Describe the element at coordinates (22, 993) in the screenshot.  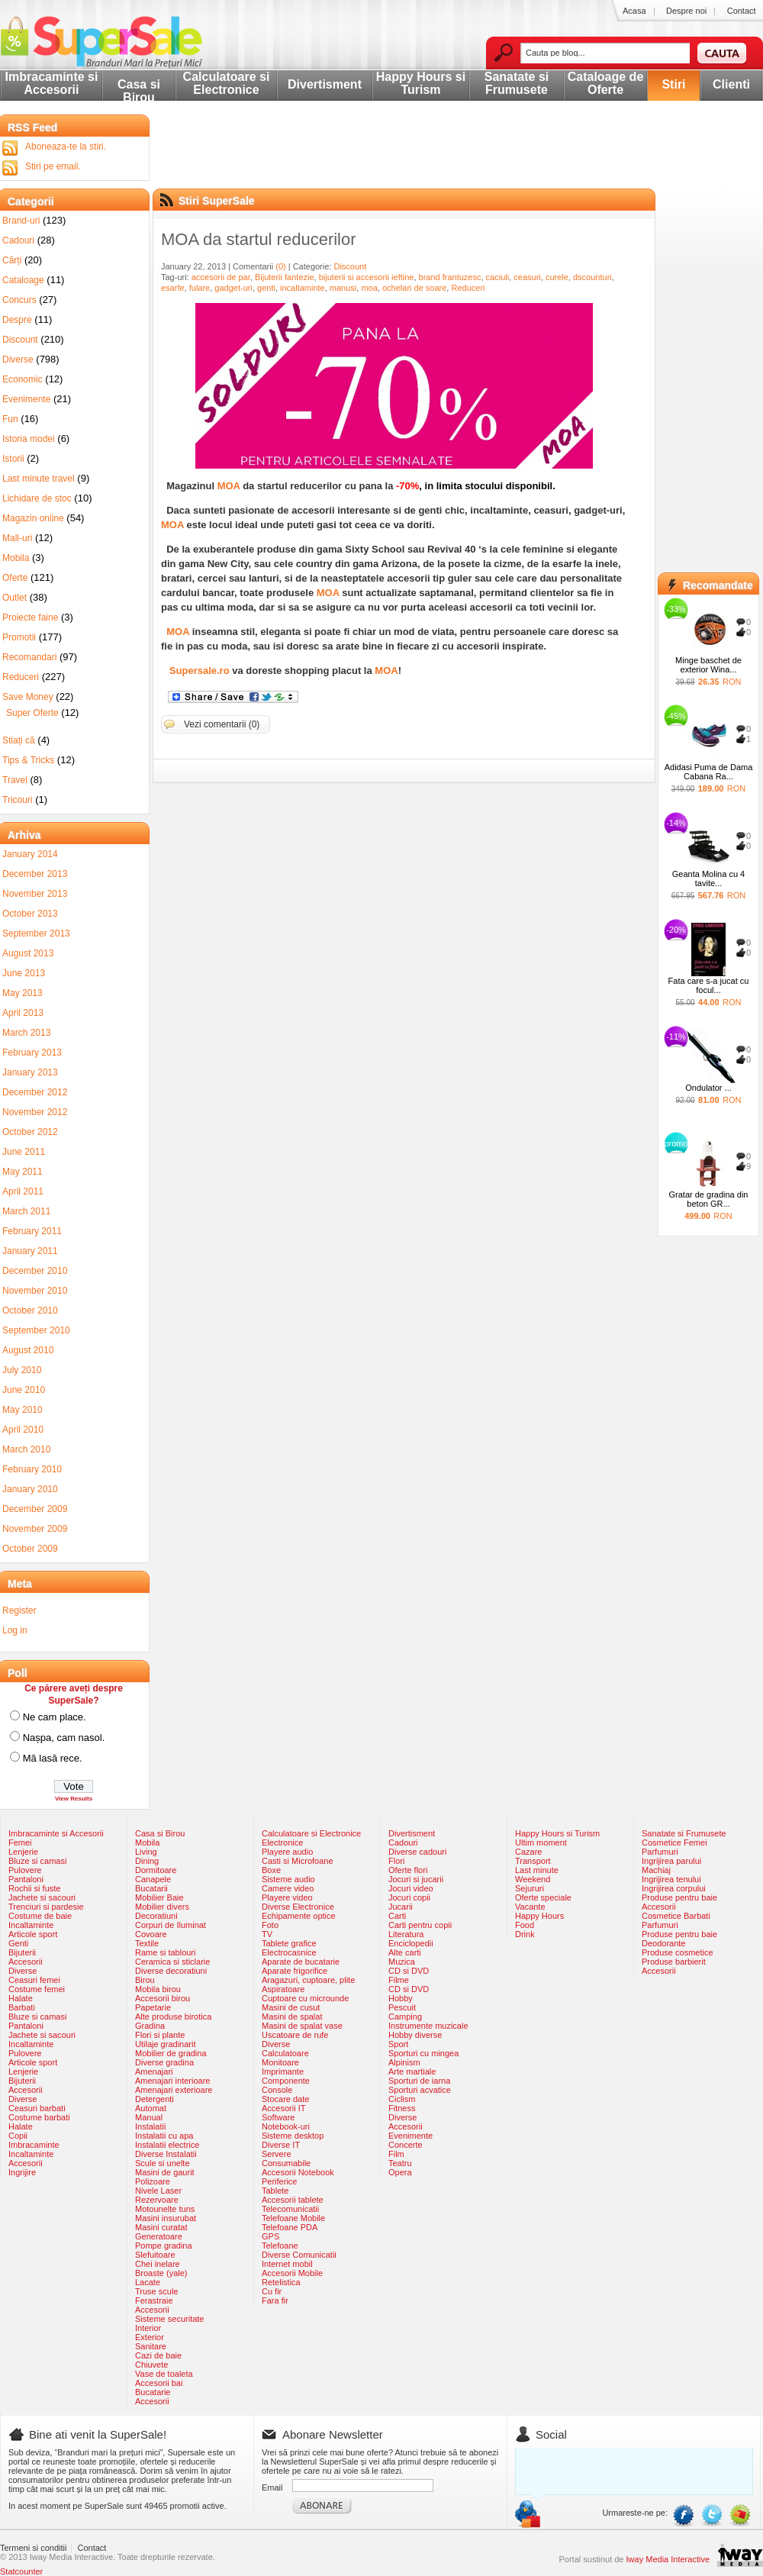
I see `May 2013` at that location.